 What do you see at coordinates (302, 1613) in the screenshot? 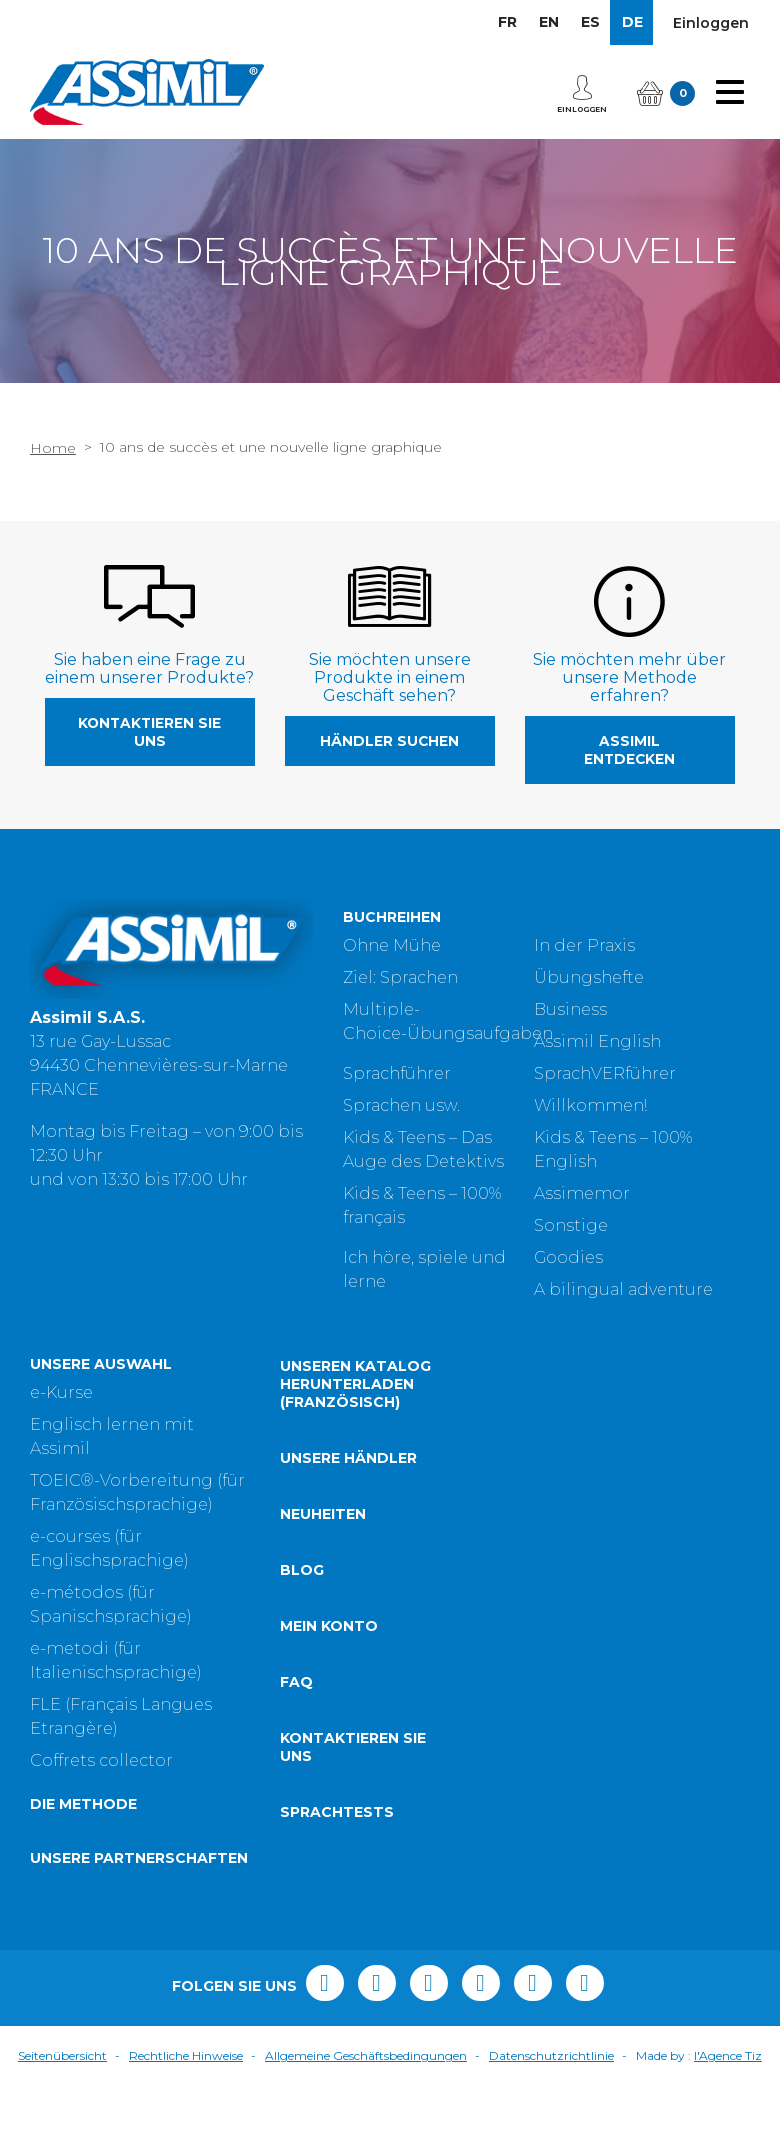
I see `Blog` at bounding box center [302, 1613].